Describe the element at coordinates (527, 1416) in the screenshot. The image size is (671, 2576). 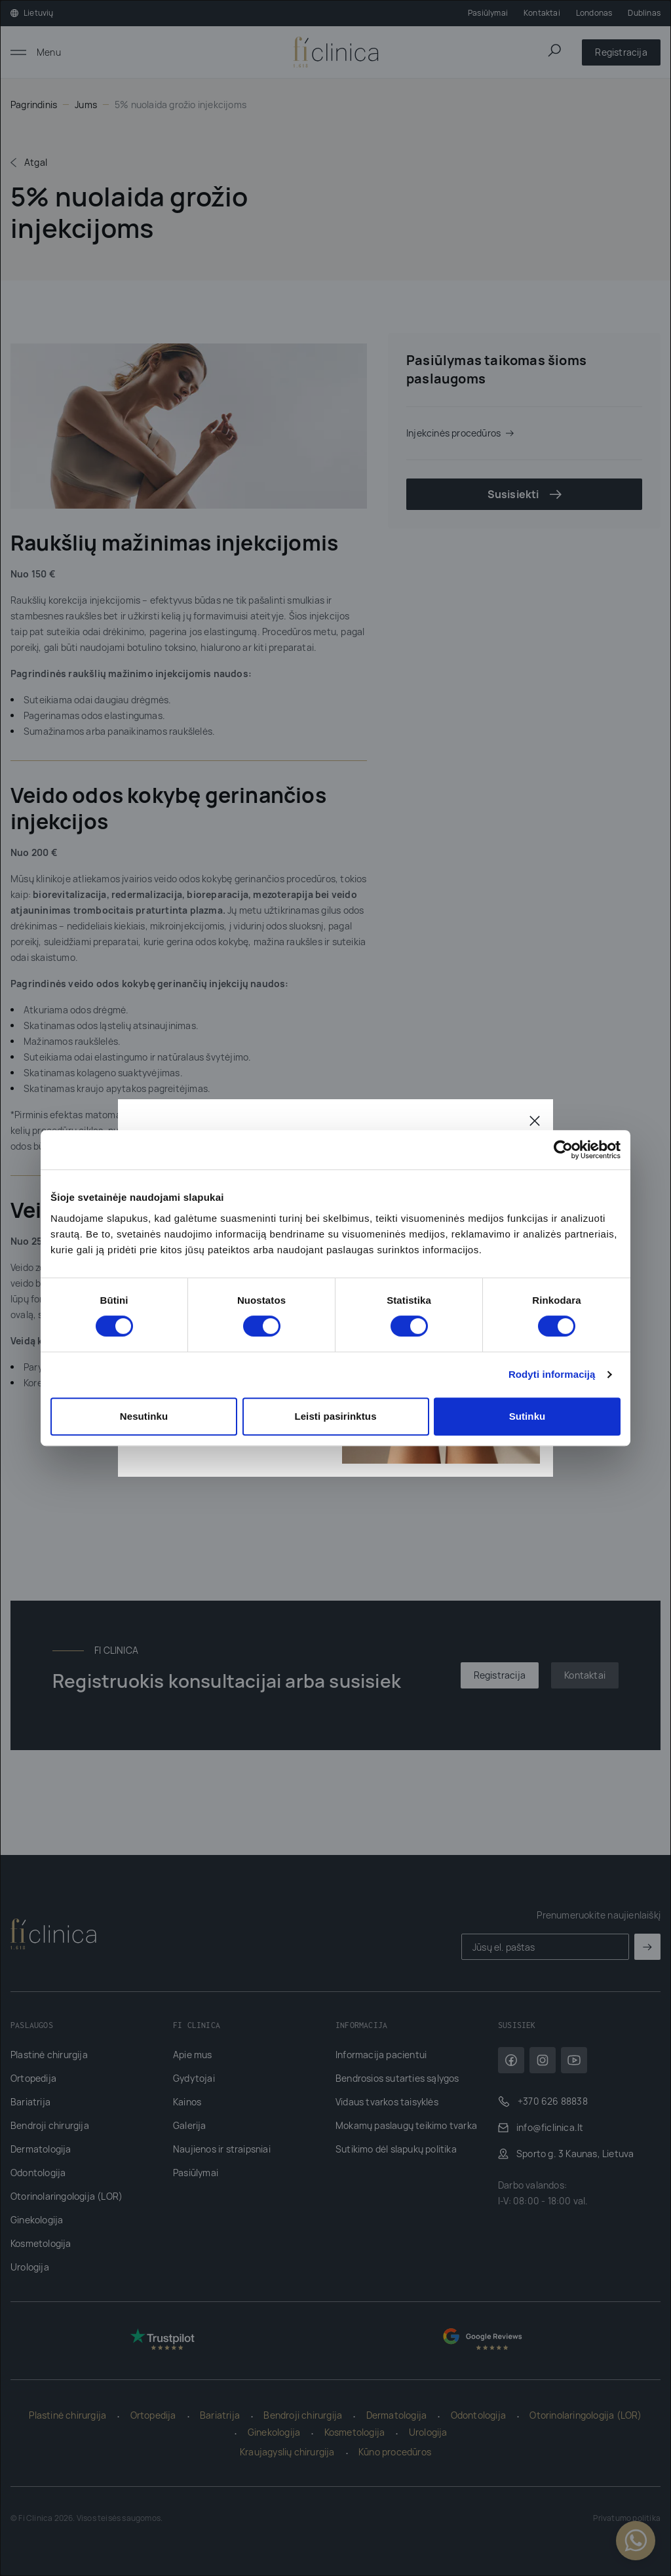
I see `Sutinku` at that location.